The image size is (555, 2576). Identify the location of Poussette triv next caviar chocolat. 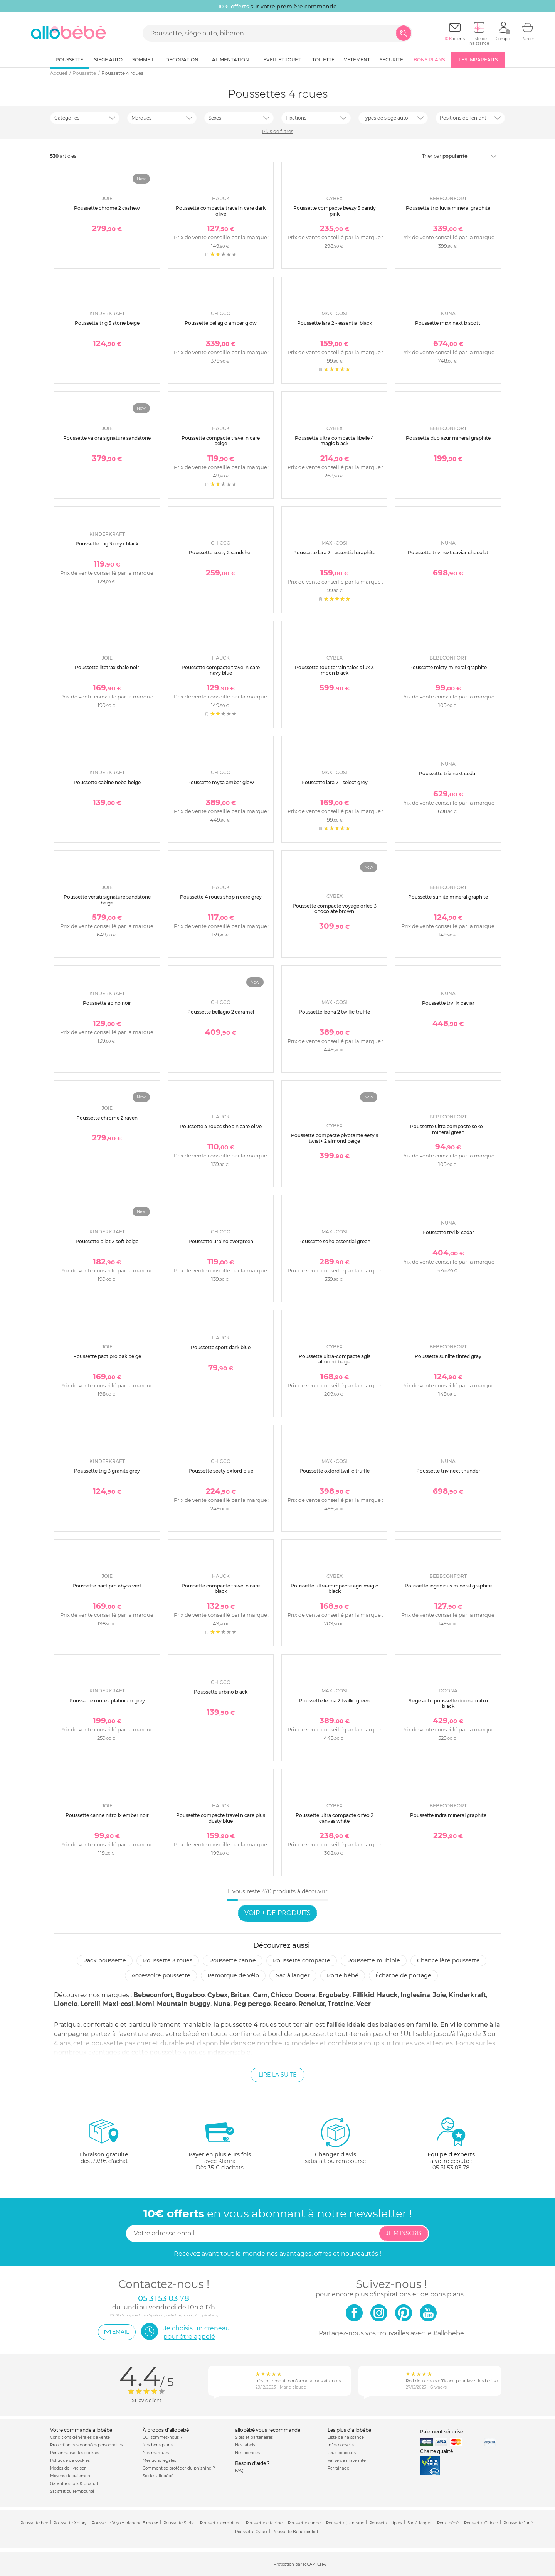
(448, 552).